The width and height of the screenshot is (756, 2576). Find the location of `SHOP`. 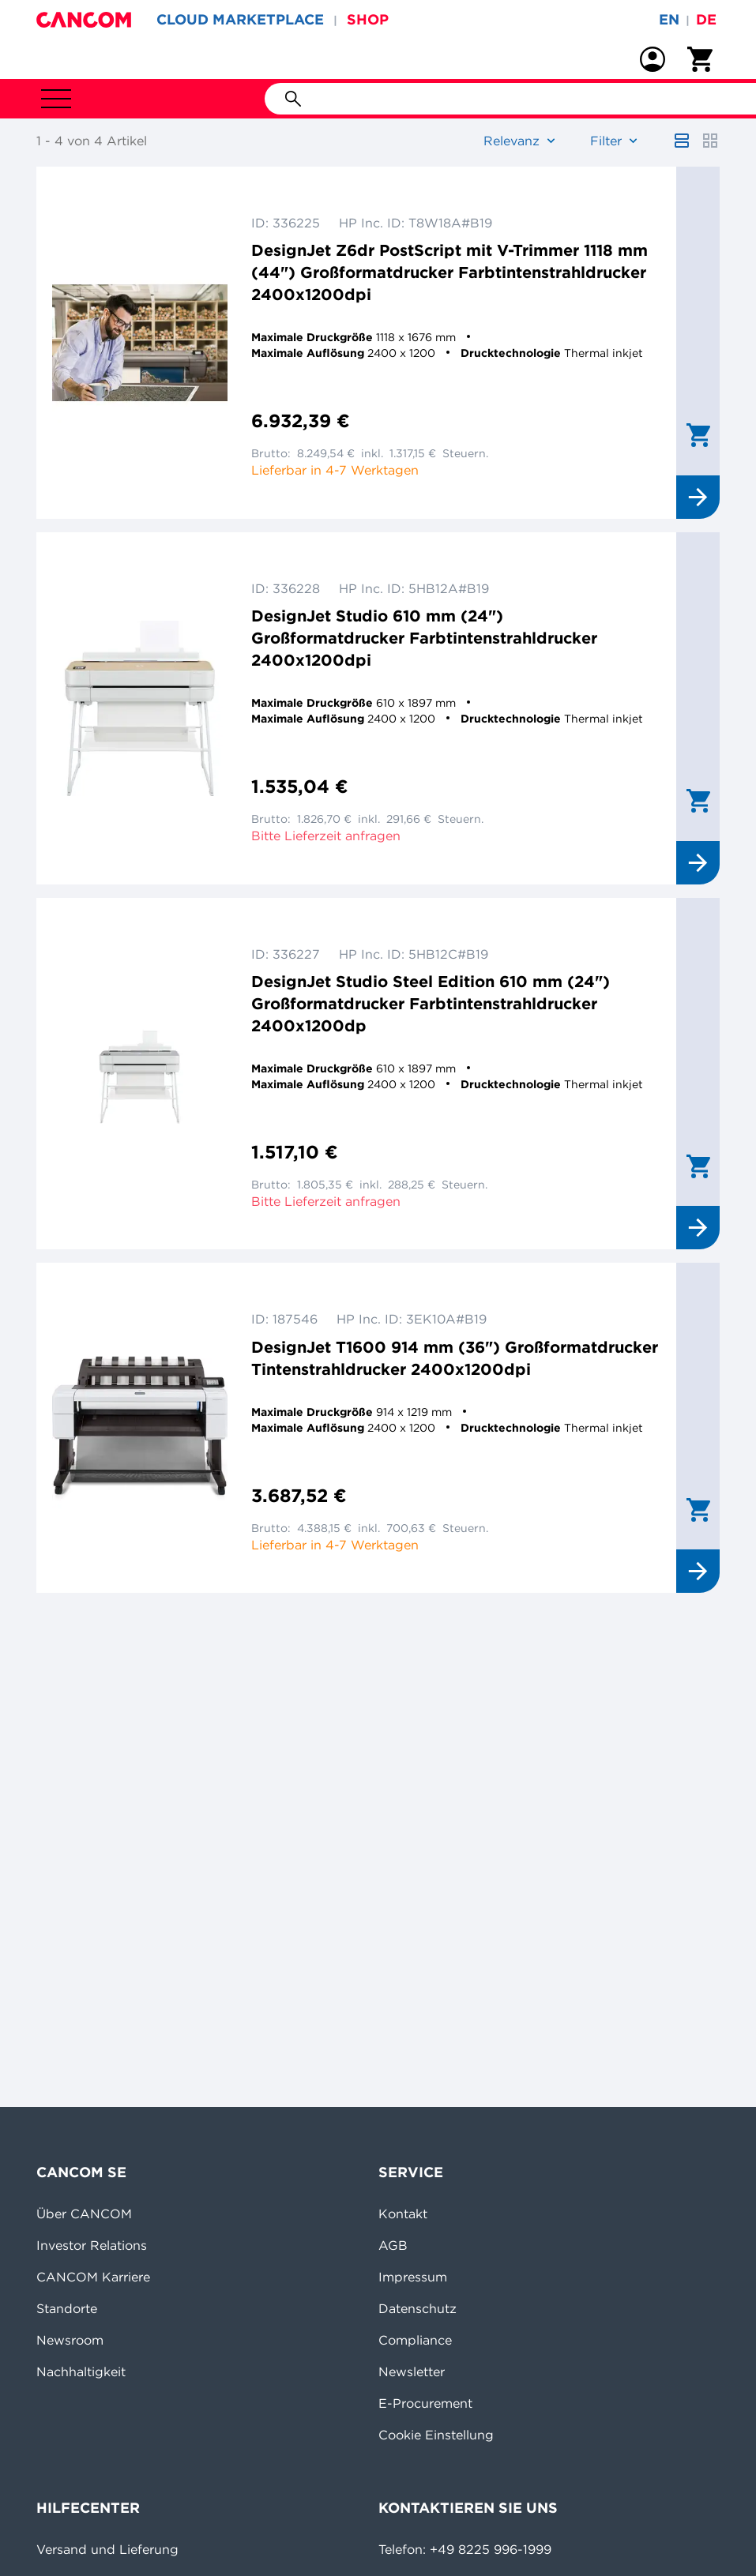

SHOP is located at coordinates (368, 19).